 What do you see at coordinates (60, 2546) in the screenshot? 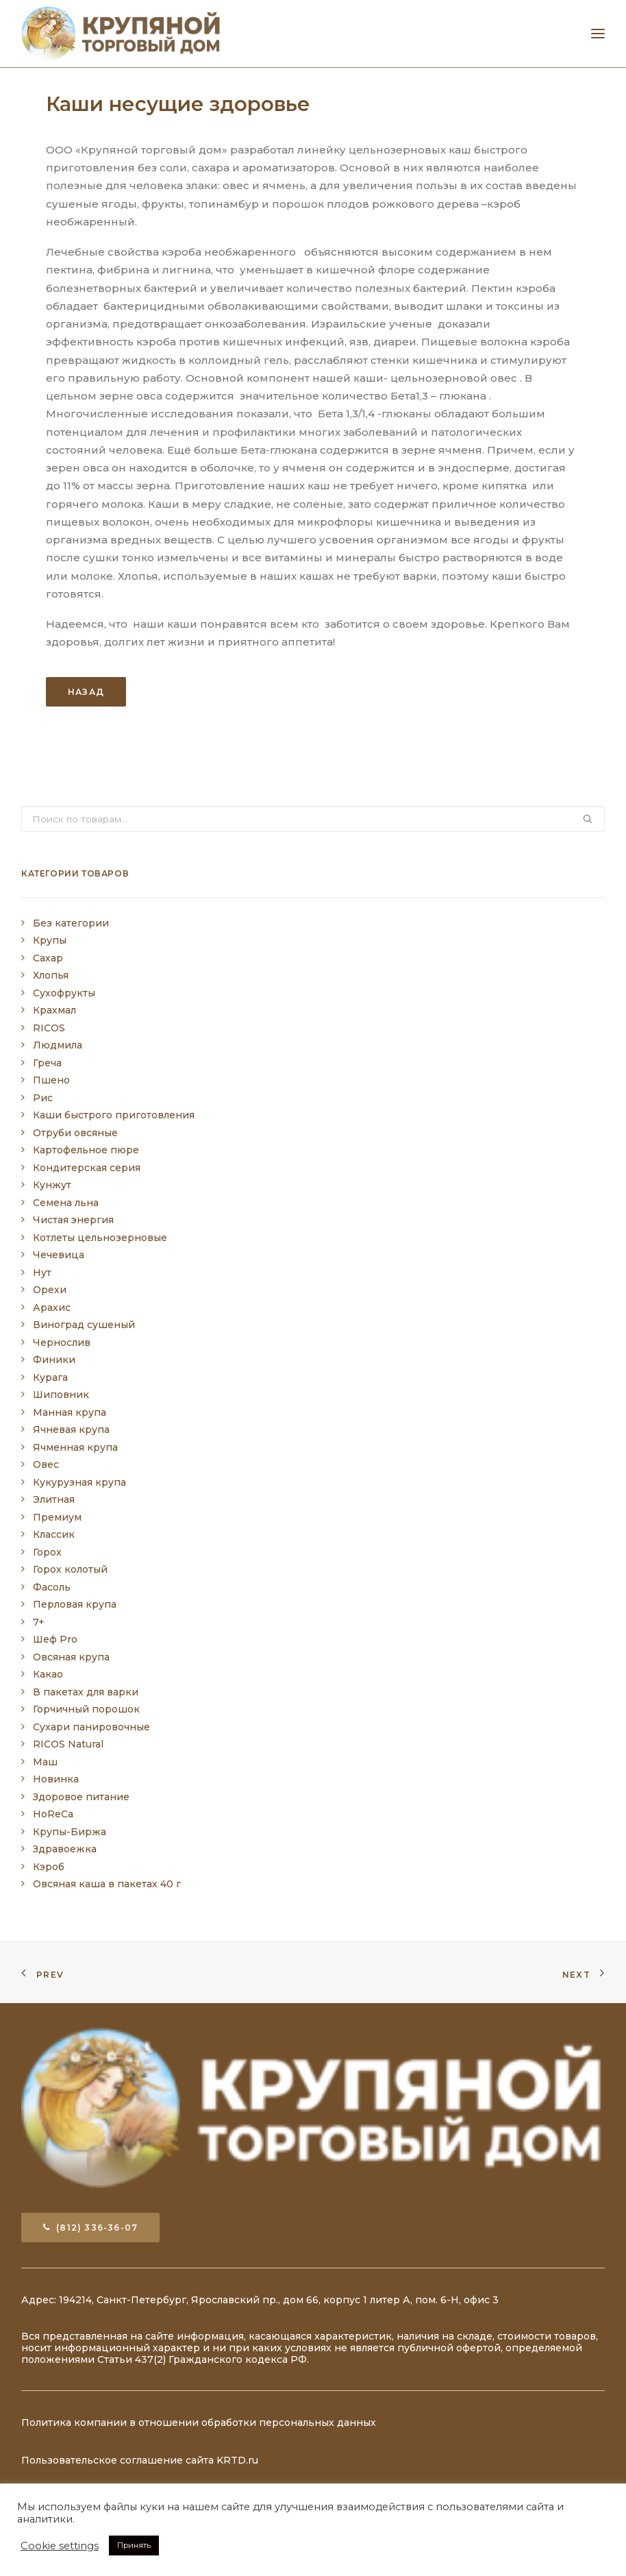
I see `Cookie settings [button]` at bounding box center [60, 2546].